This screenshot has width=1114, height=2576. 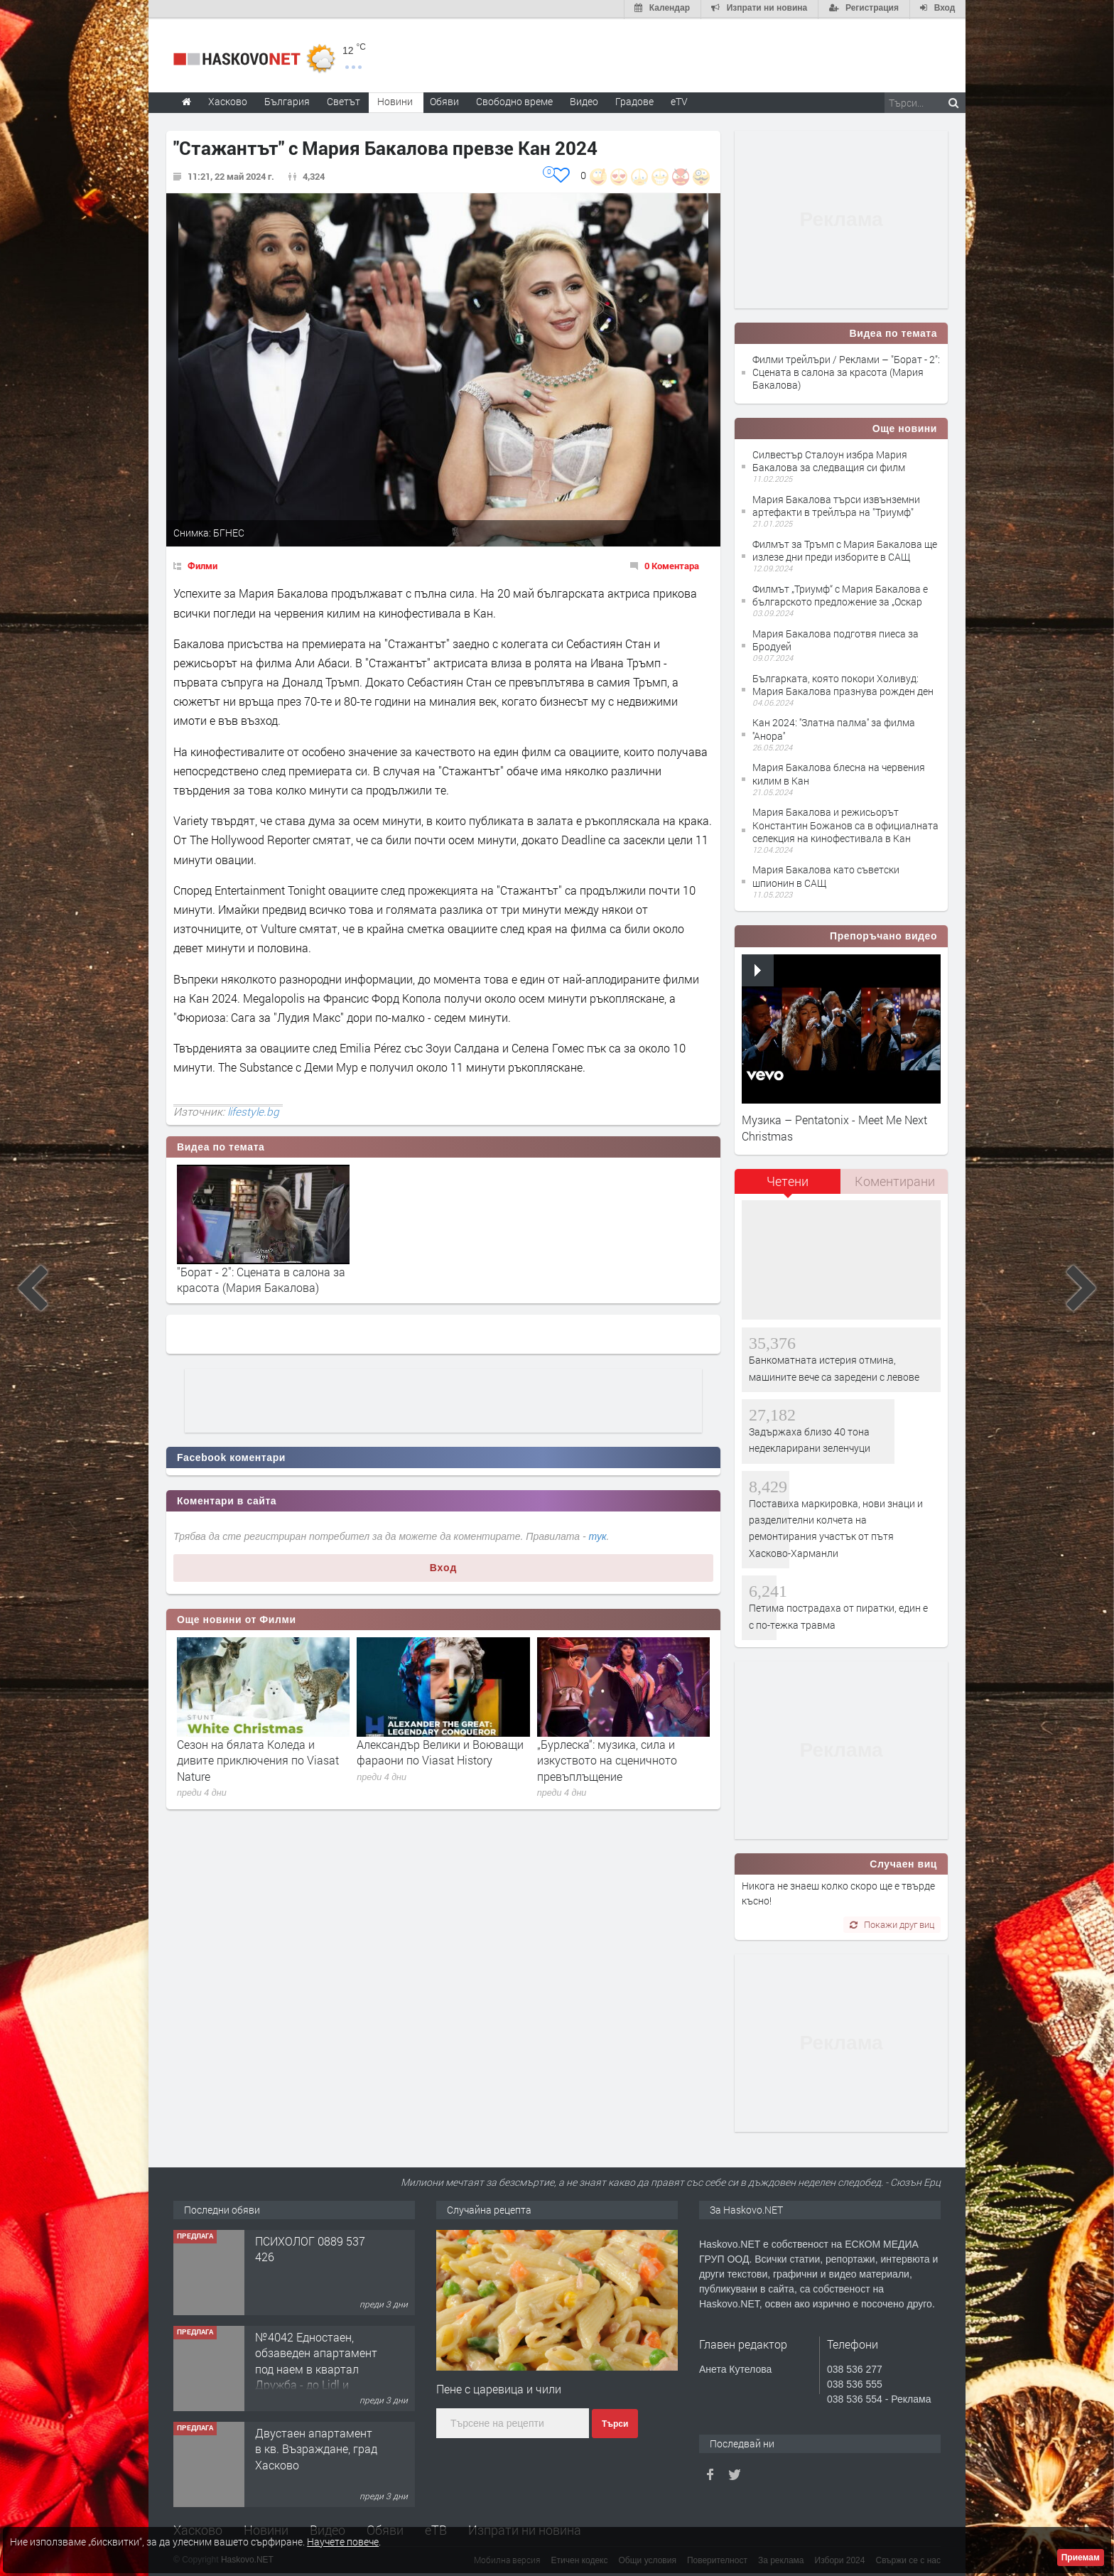 What do you see at coordinates (634, 100) in the screenshot?
I see `Градове` at bounding box center [634, 100].